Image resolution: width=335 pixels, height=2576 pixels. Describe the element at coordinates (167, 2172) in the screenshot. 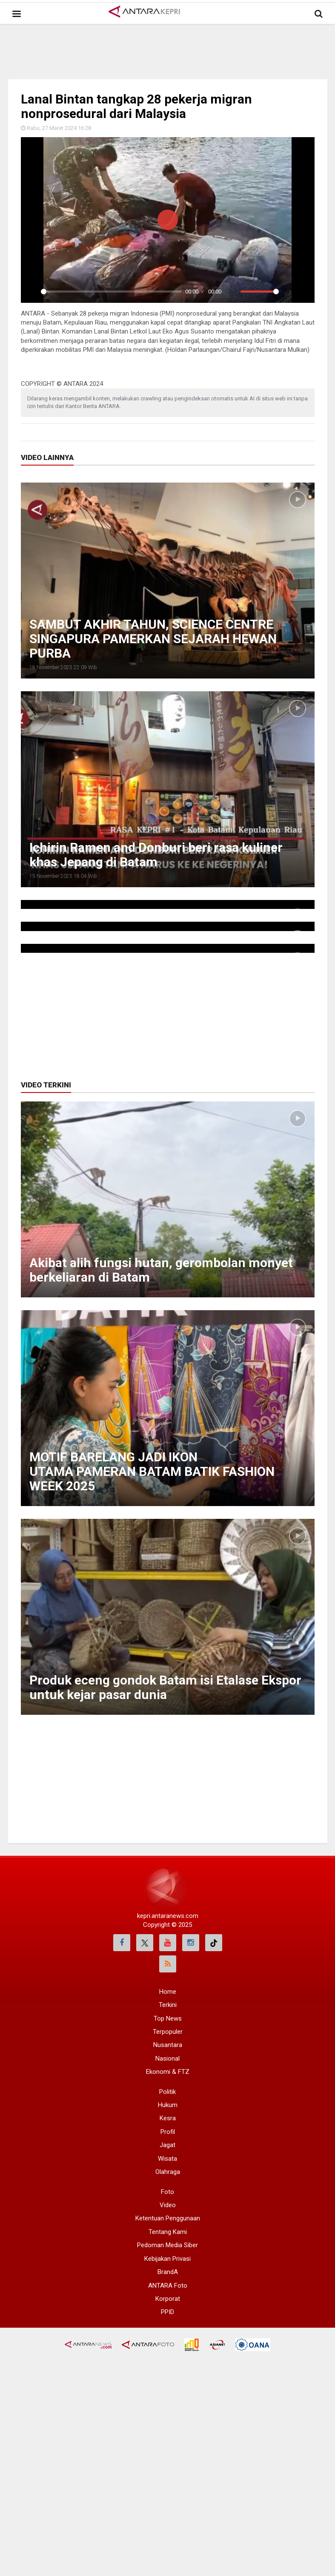

I see `Olahraga` at that location.